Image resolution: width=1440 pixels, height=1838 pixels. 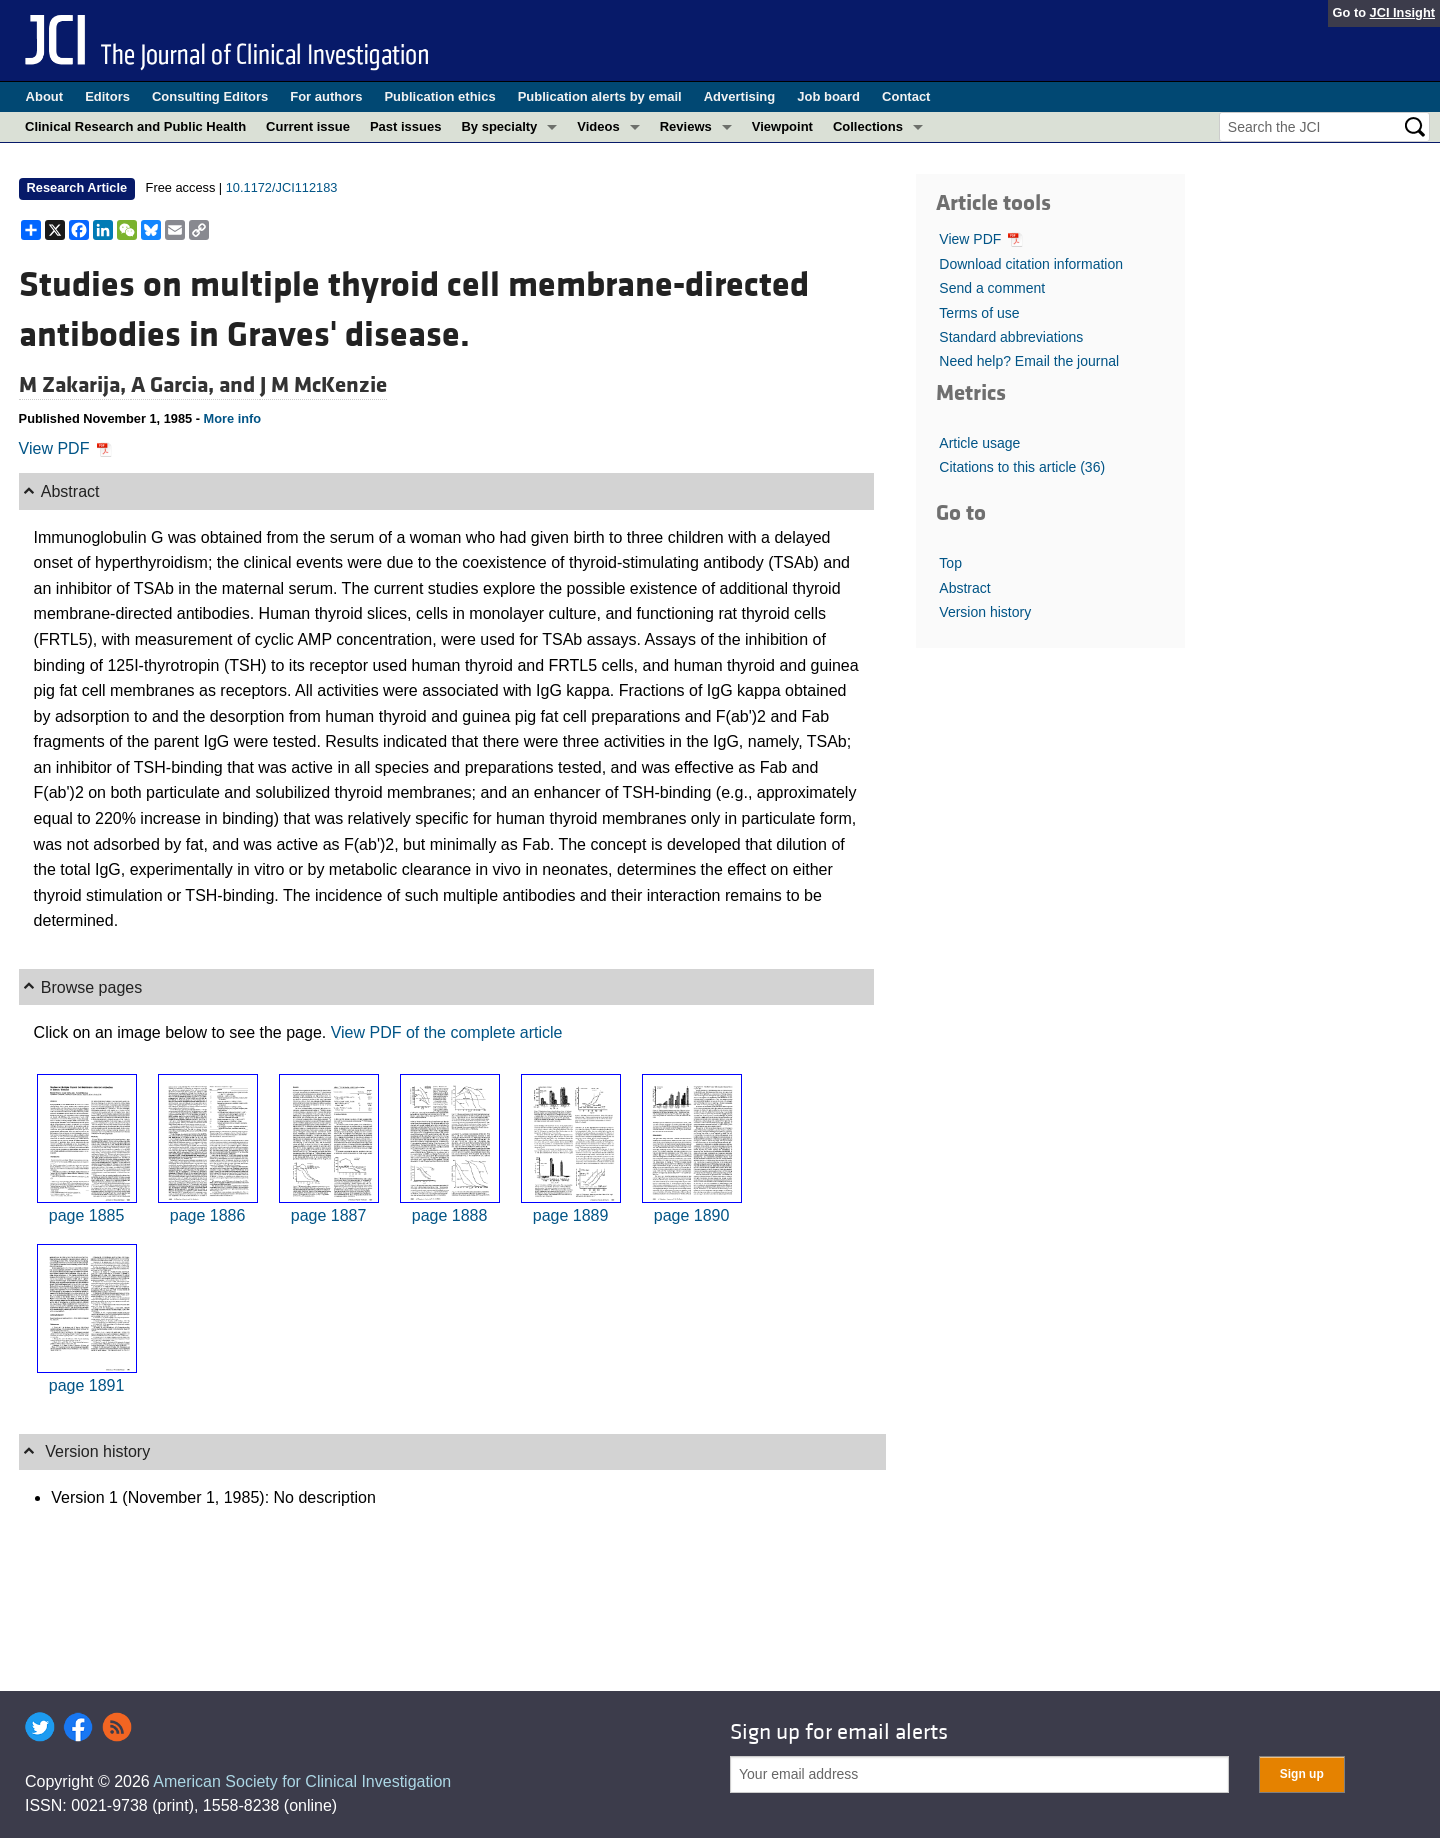 What do you see at coordinates (308, 126) in the screenshot?
I see `Current issue` at bounding box center [308, 126].